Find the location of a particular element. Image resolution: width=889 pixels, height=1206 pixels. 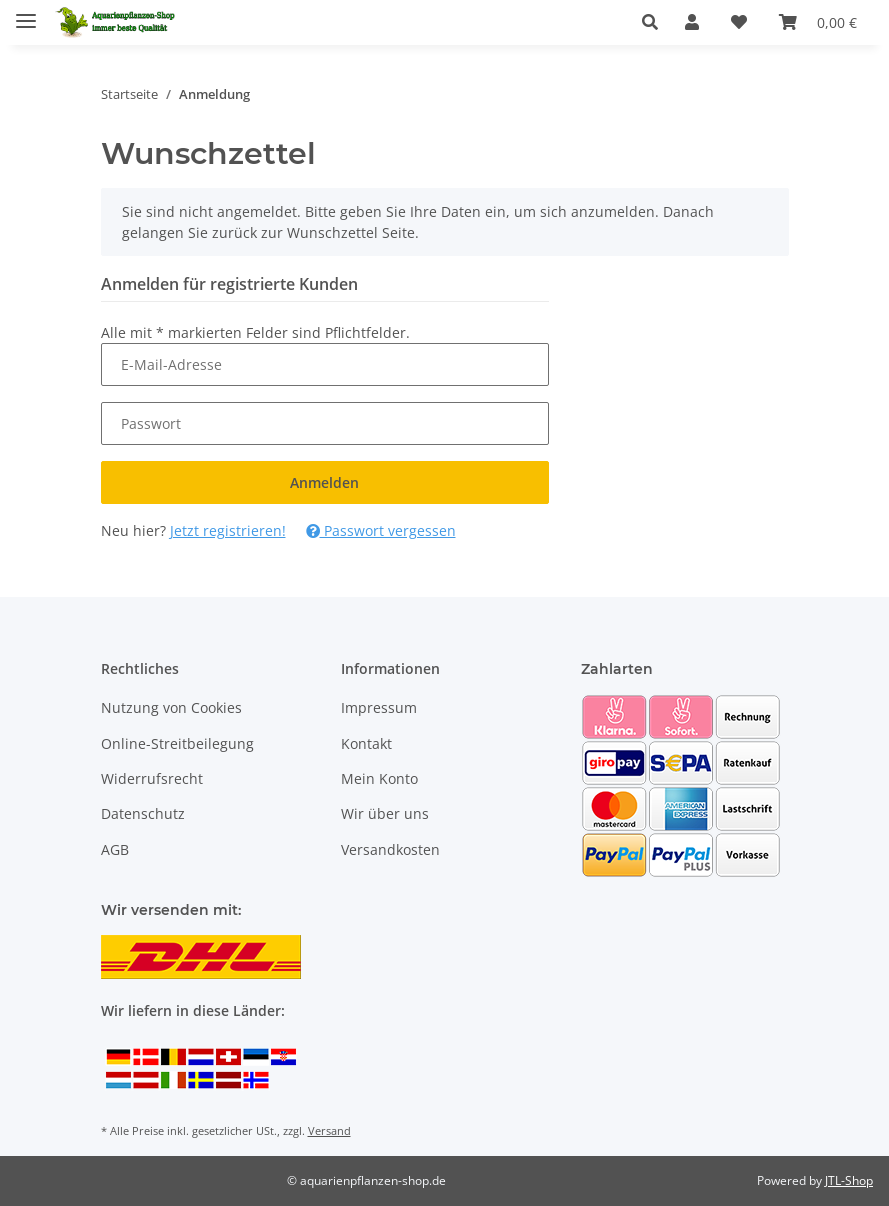

Kontakt is located at coordinates (366, 743).